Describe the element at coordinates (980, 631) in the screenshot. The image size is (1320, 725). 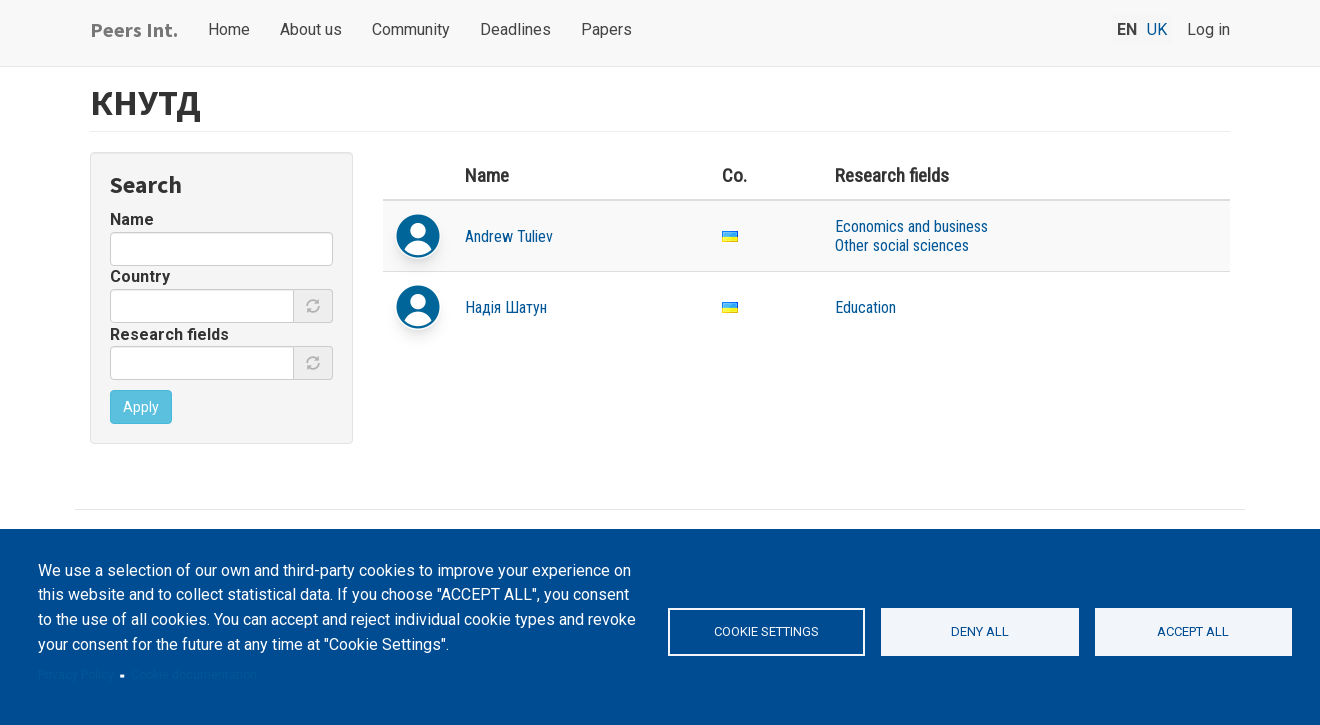
I see `Deny all` at that location.